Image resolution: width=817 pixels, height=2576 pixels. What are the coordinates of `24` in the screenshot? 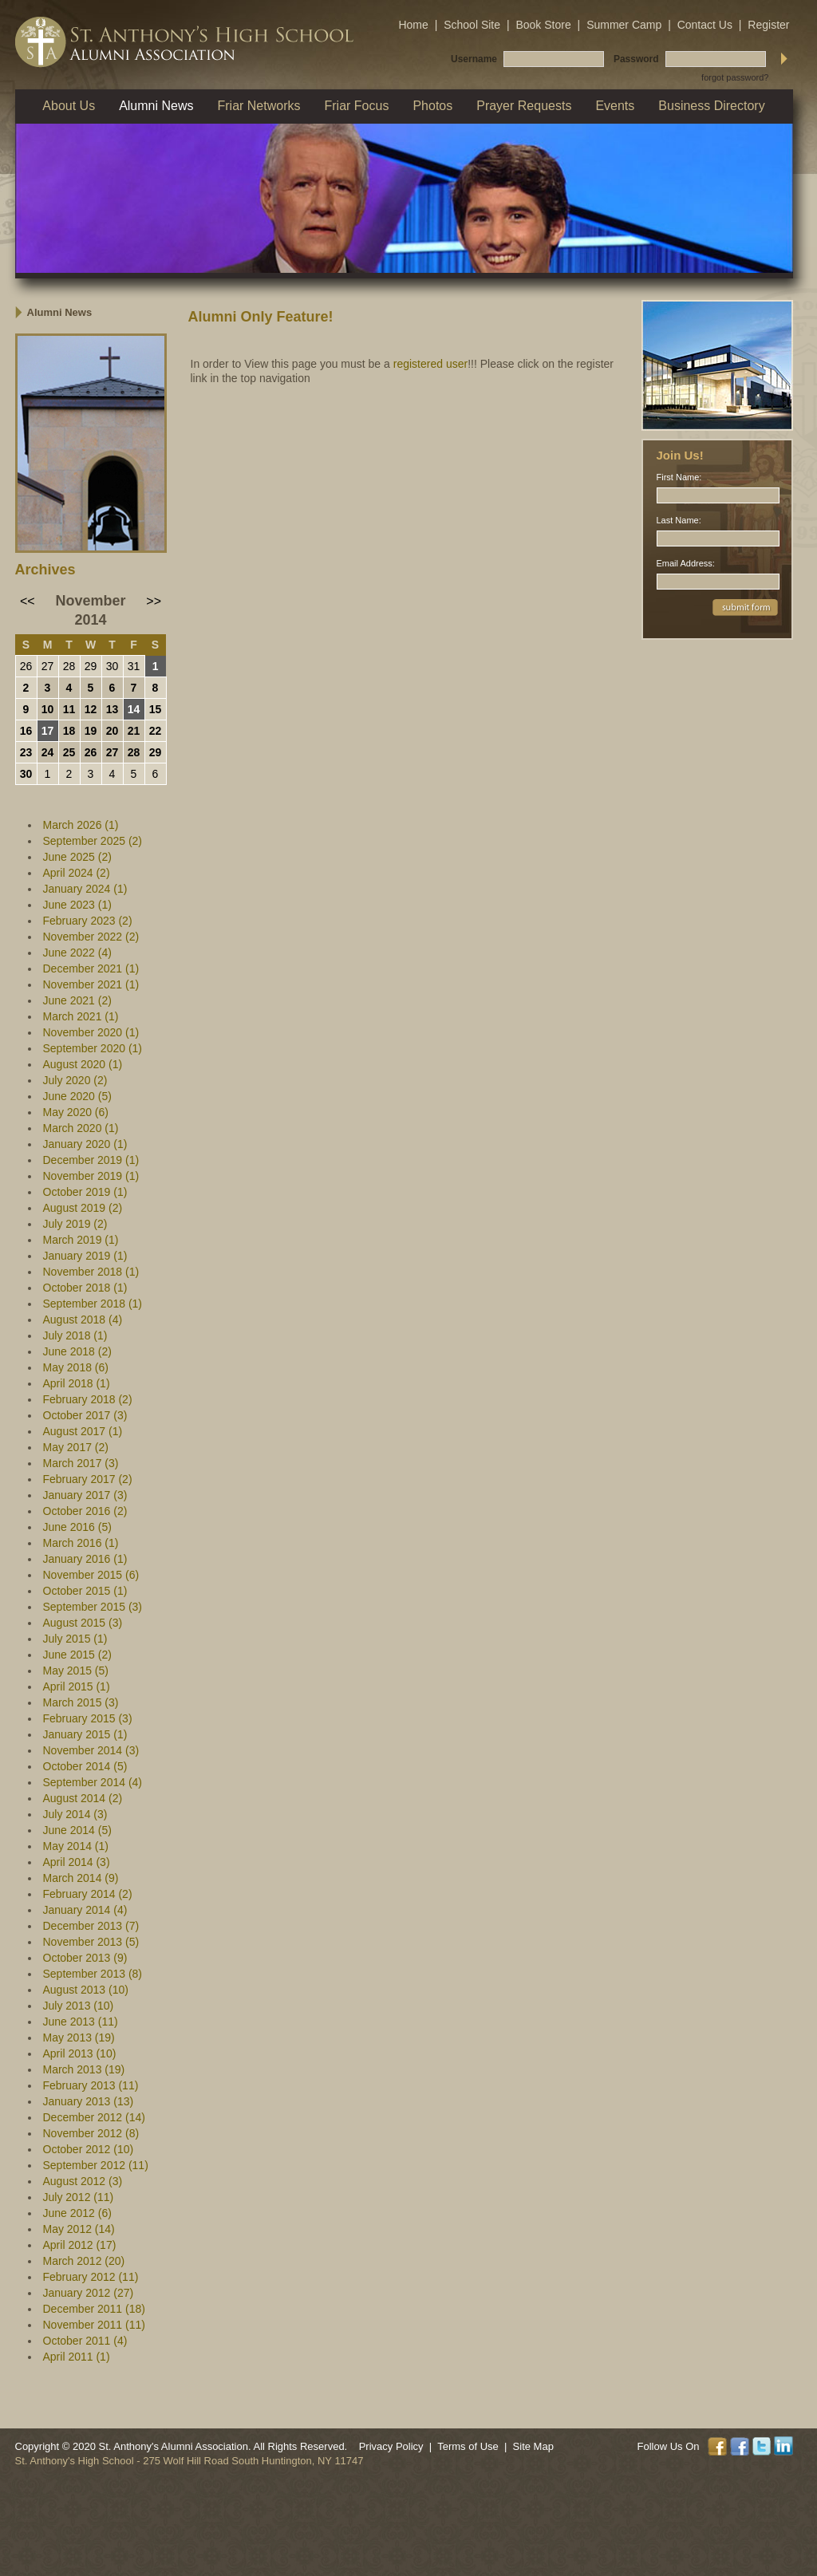 It's located at (47, 752).